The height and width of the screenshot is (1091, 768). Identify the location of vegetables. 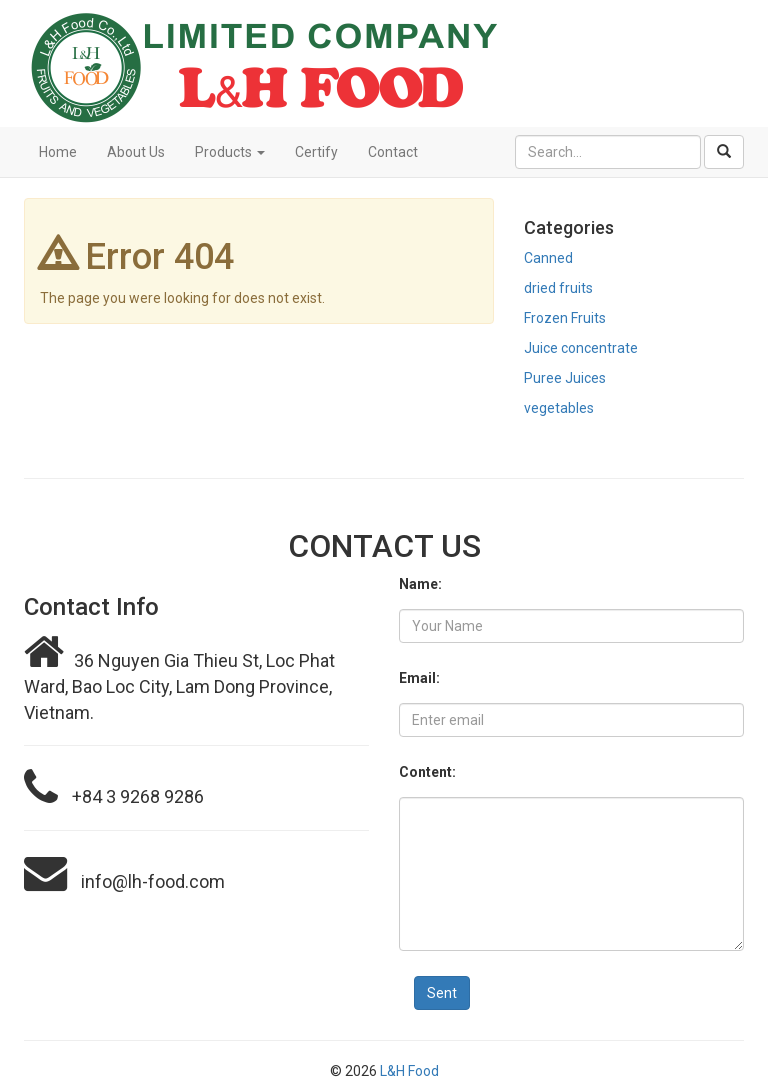
(559, 408).